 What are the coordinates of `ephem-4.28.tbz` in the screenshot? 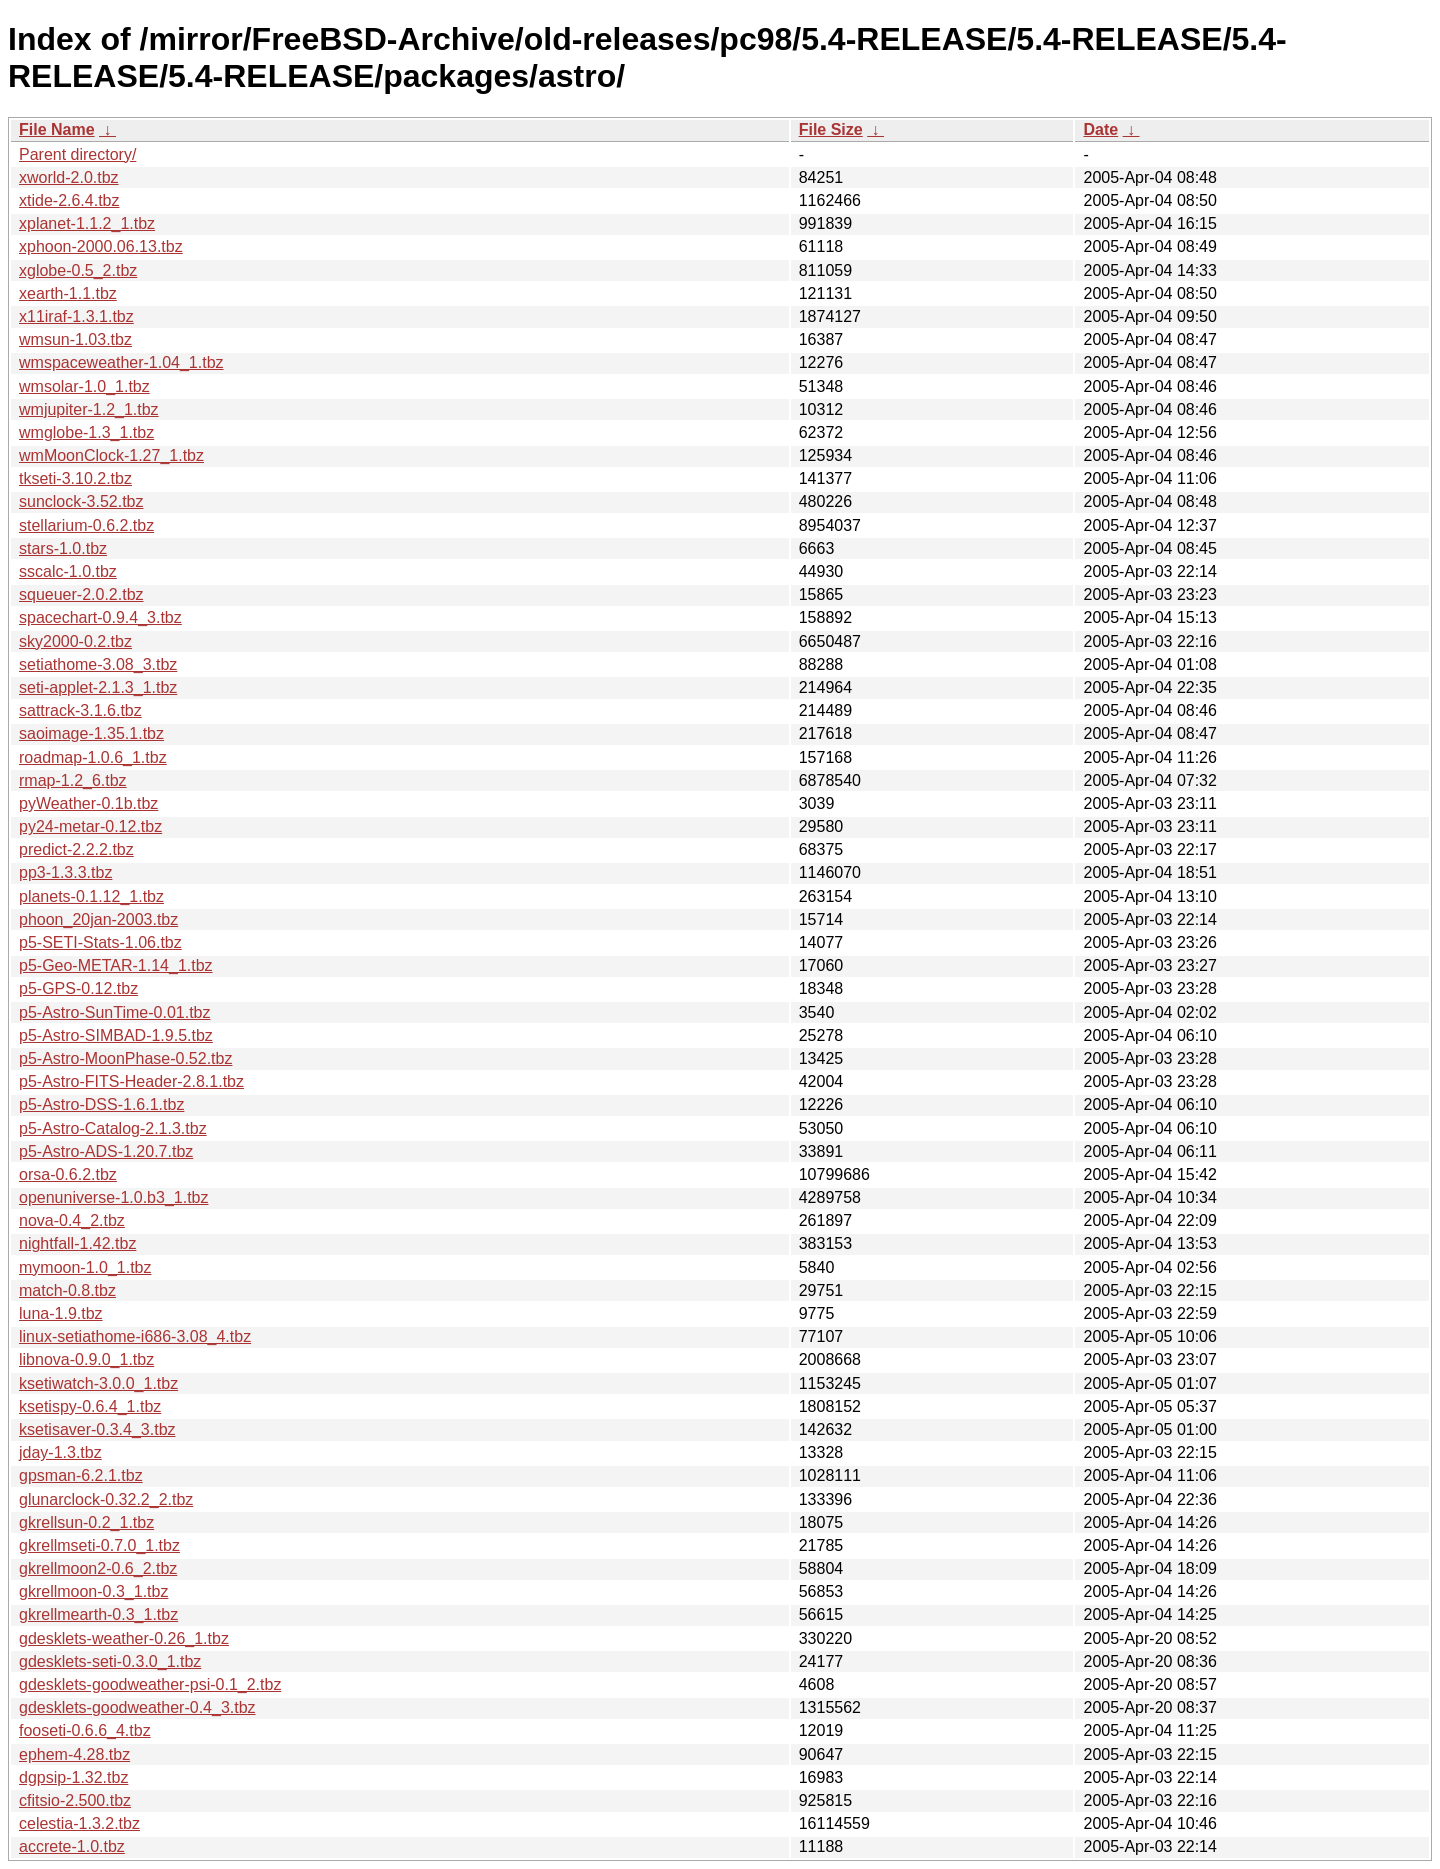 It's located at (74, 1754).